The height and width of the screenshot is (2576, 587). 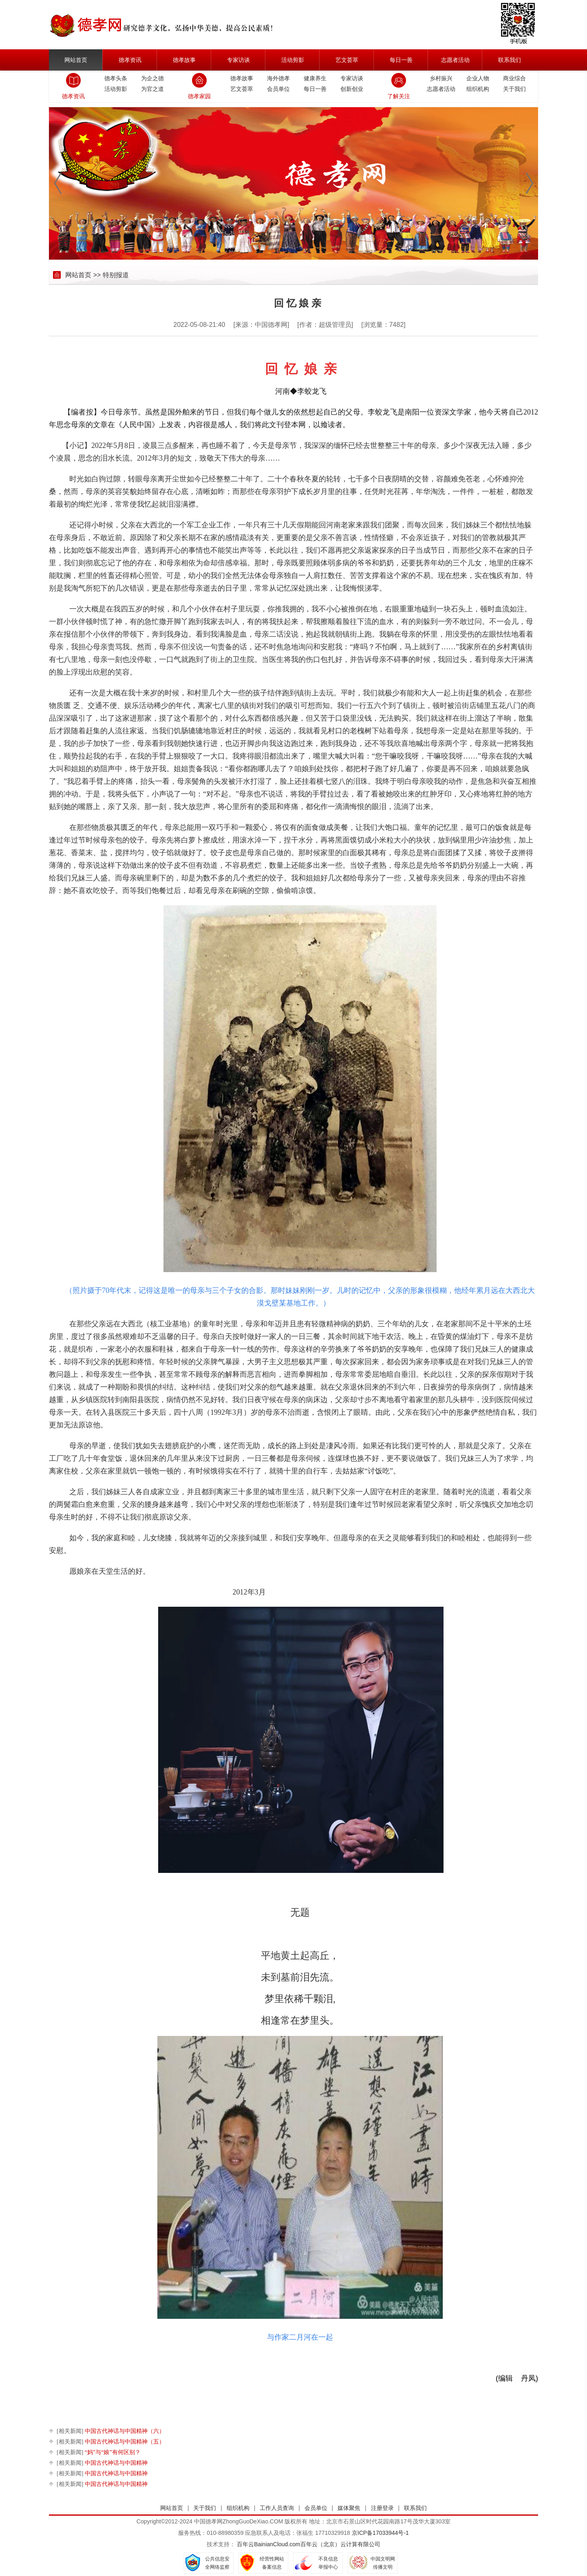 What do you see at coordinates (238, 60) in the screenshot?
I see `专家访谈` at bounding box center [238, 60].